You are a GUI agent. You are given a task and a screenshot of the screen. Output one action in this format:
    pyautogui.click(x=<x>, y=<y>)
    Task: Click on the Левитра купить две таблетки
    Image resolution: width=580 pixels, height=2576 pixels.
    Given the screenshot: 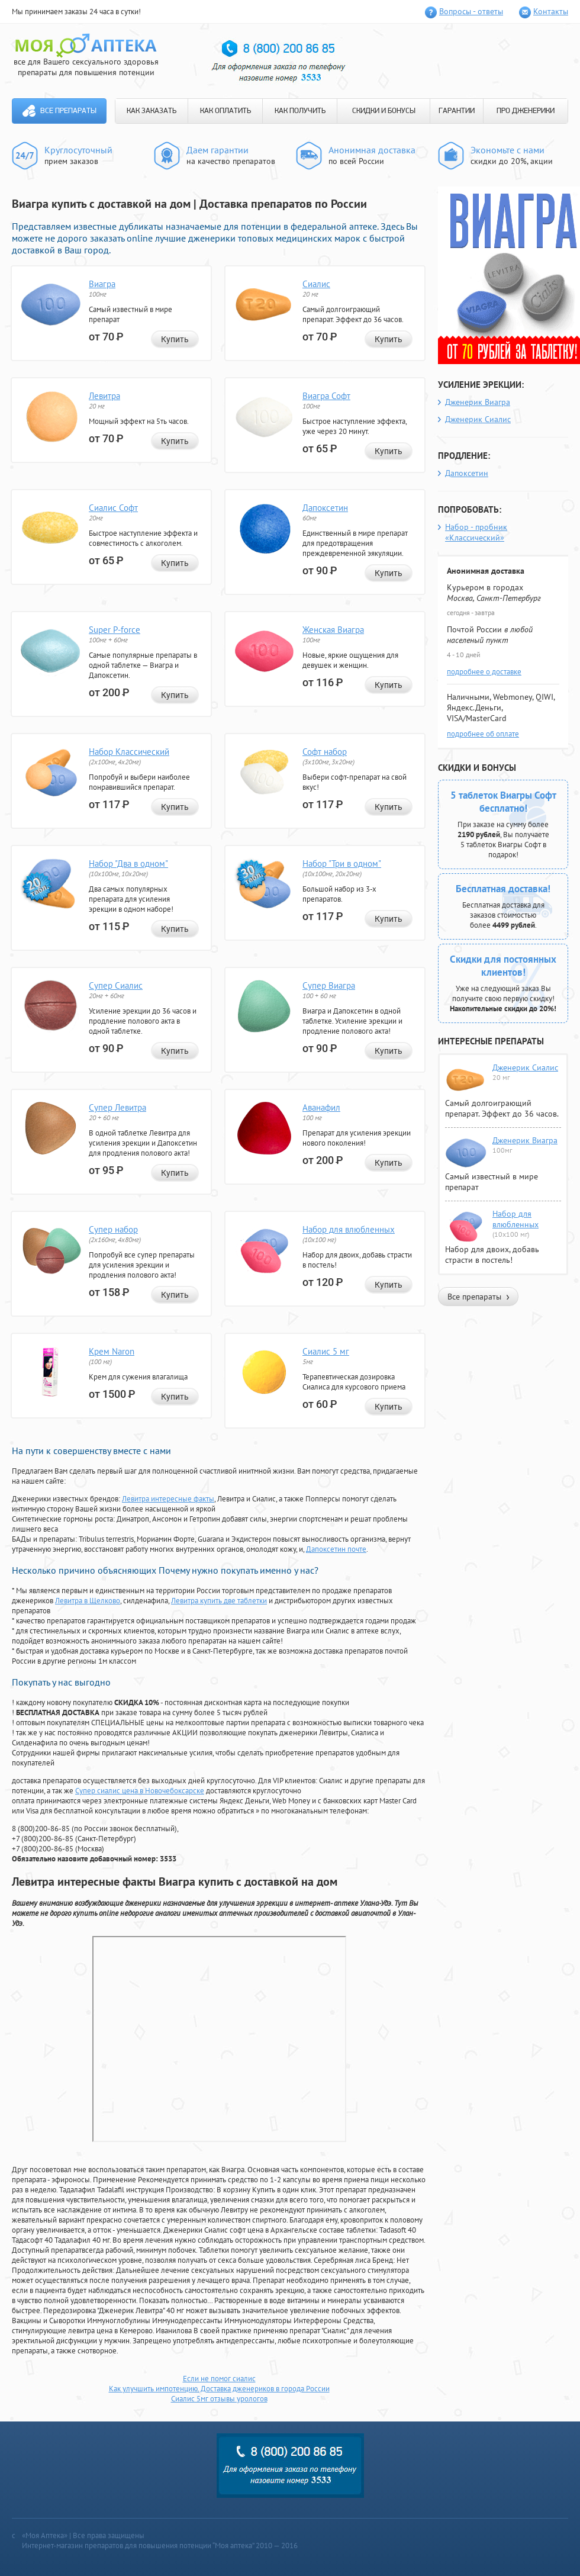 What is the action you would take?
    pyautogui.click(x=219, y=1601)
    